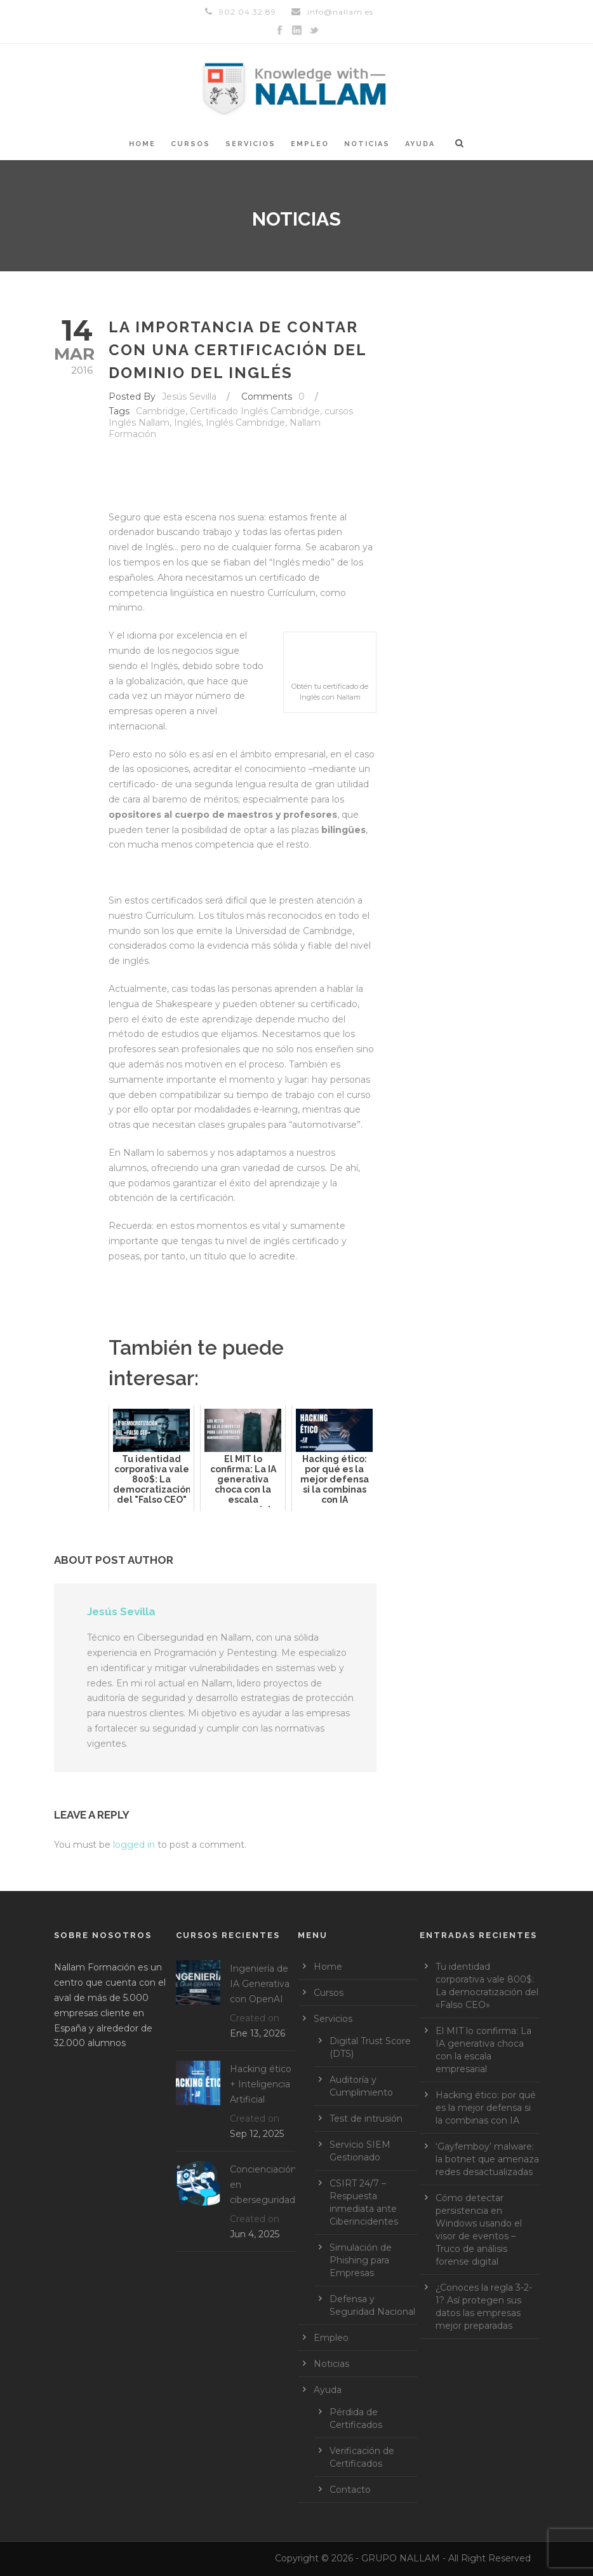 The image size is (593, 2576). Describe the element at coordinates (187, 422) in the screenshot. I see `Inglés` at that location.